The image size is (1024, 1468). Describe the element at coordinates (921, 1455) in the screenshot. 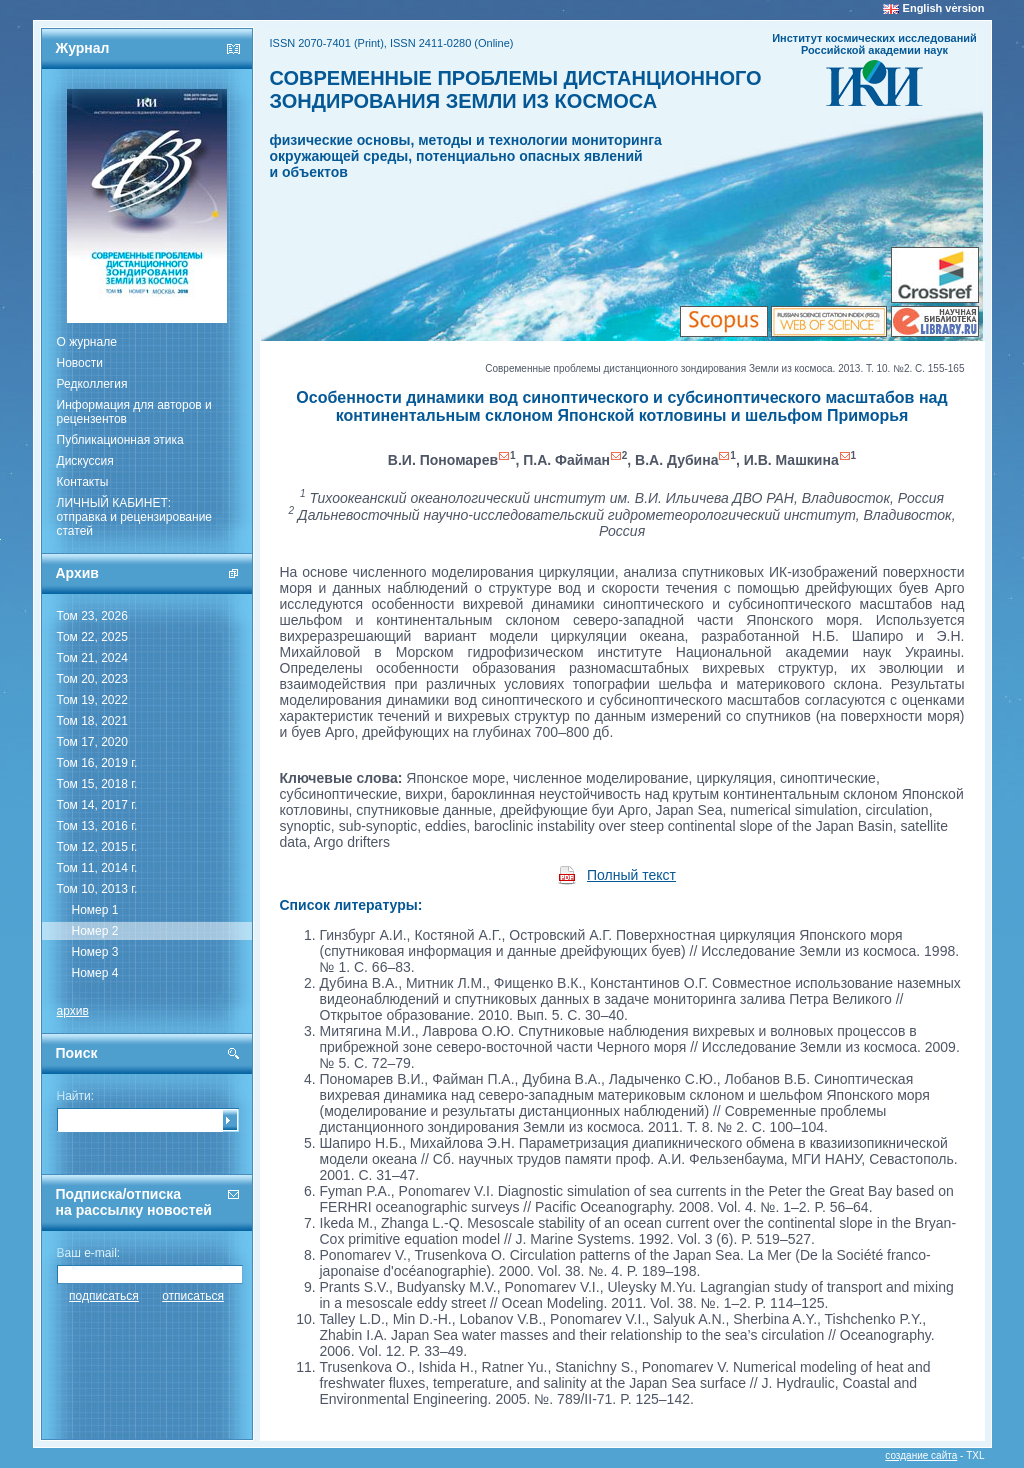

I see `создание сайта` at that location.